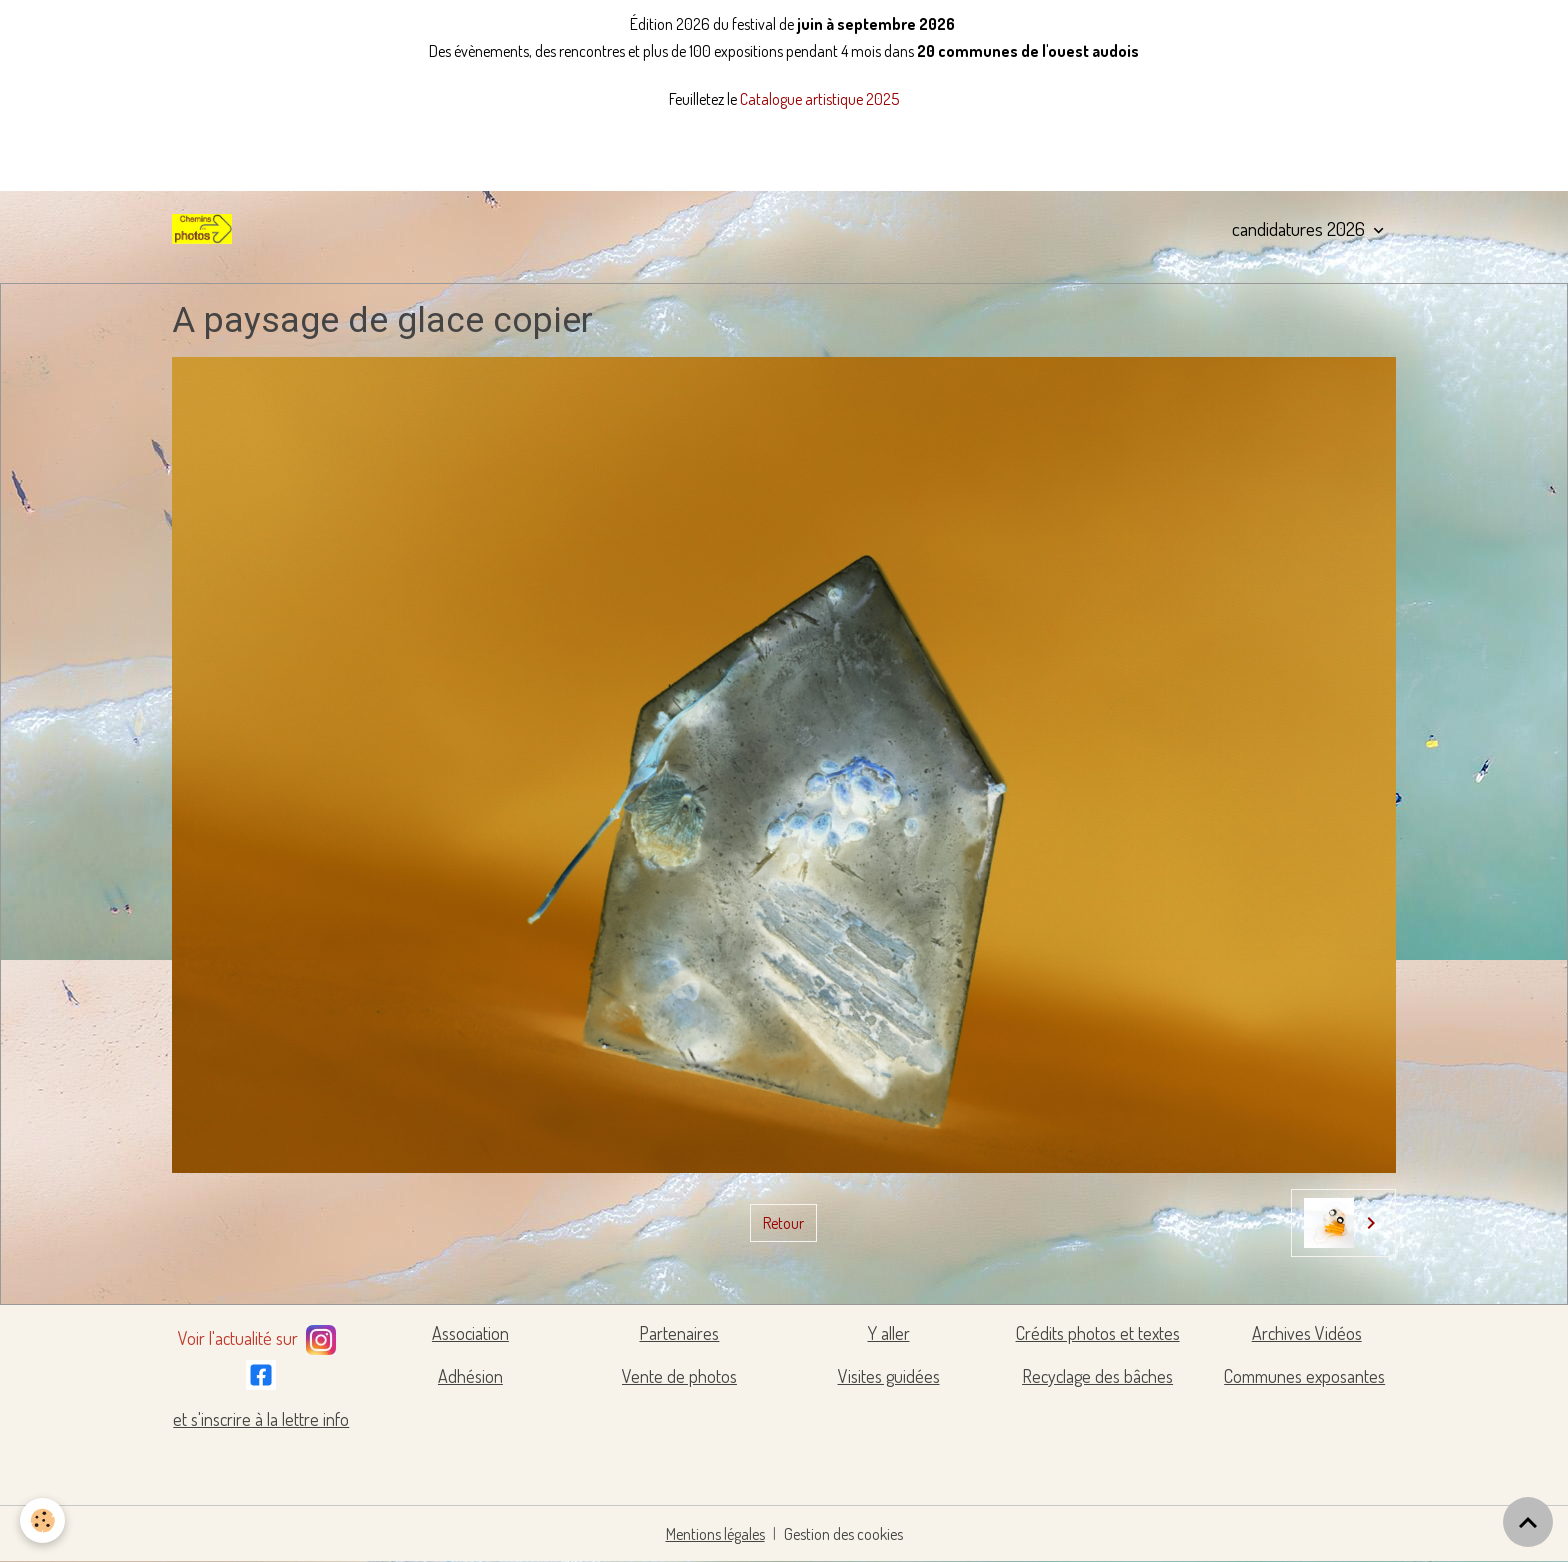  I want to click on candidatures 2026, so click(1300, 228).